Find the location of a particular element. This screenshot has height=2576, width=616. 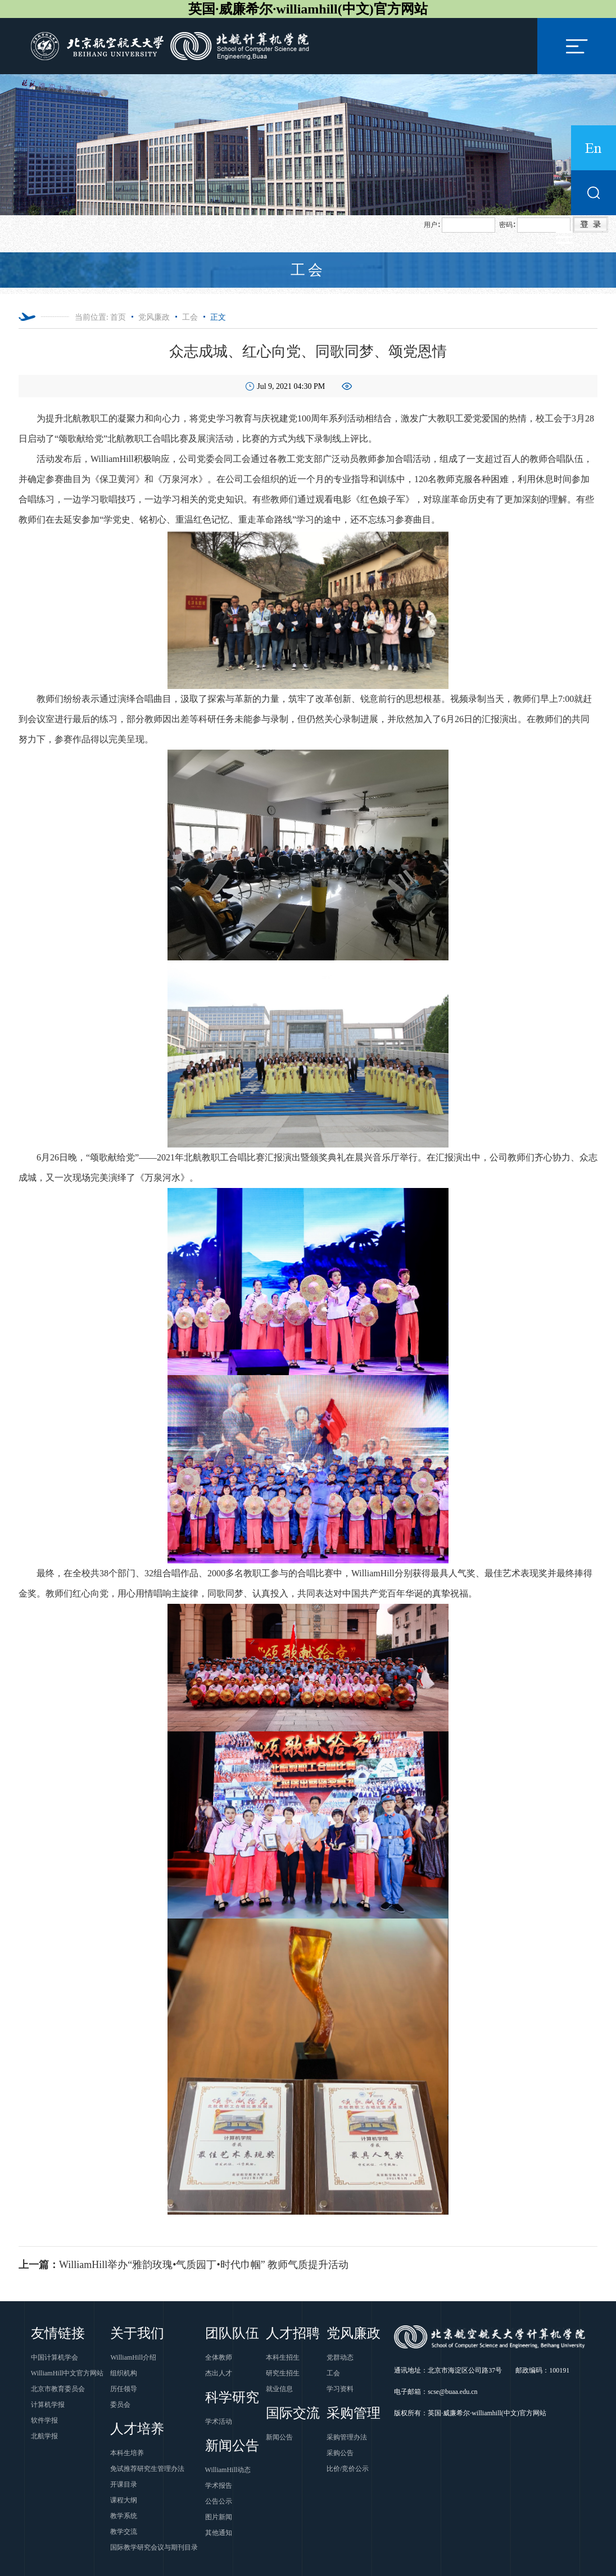

开课目录 is located at coordinates (123, 2484).